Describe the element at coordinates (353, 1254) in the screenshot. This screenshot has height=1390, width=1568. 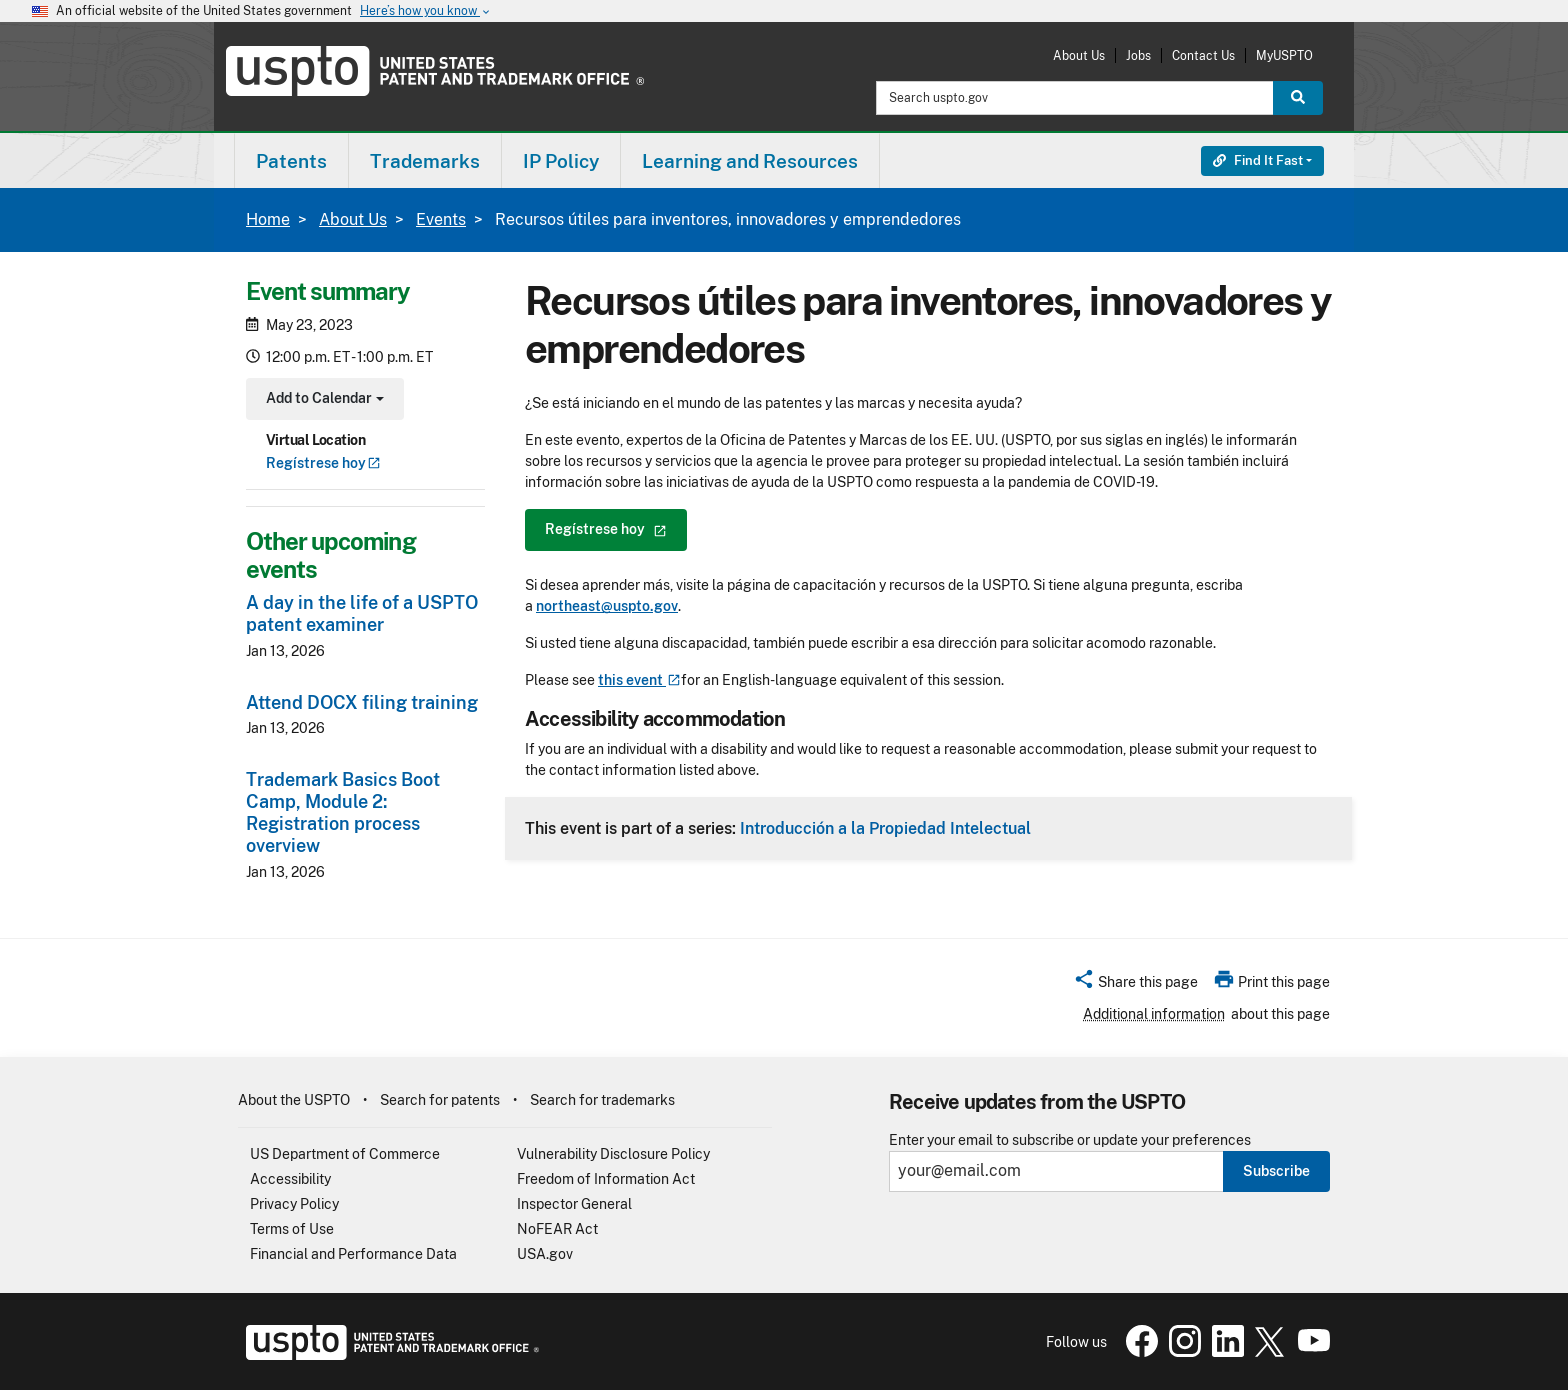
I see `Financial and Performance Data` at that location.